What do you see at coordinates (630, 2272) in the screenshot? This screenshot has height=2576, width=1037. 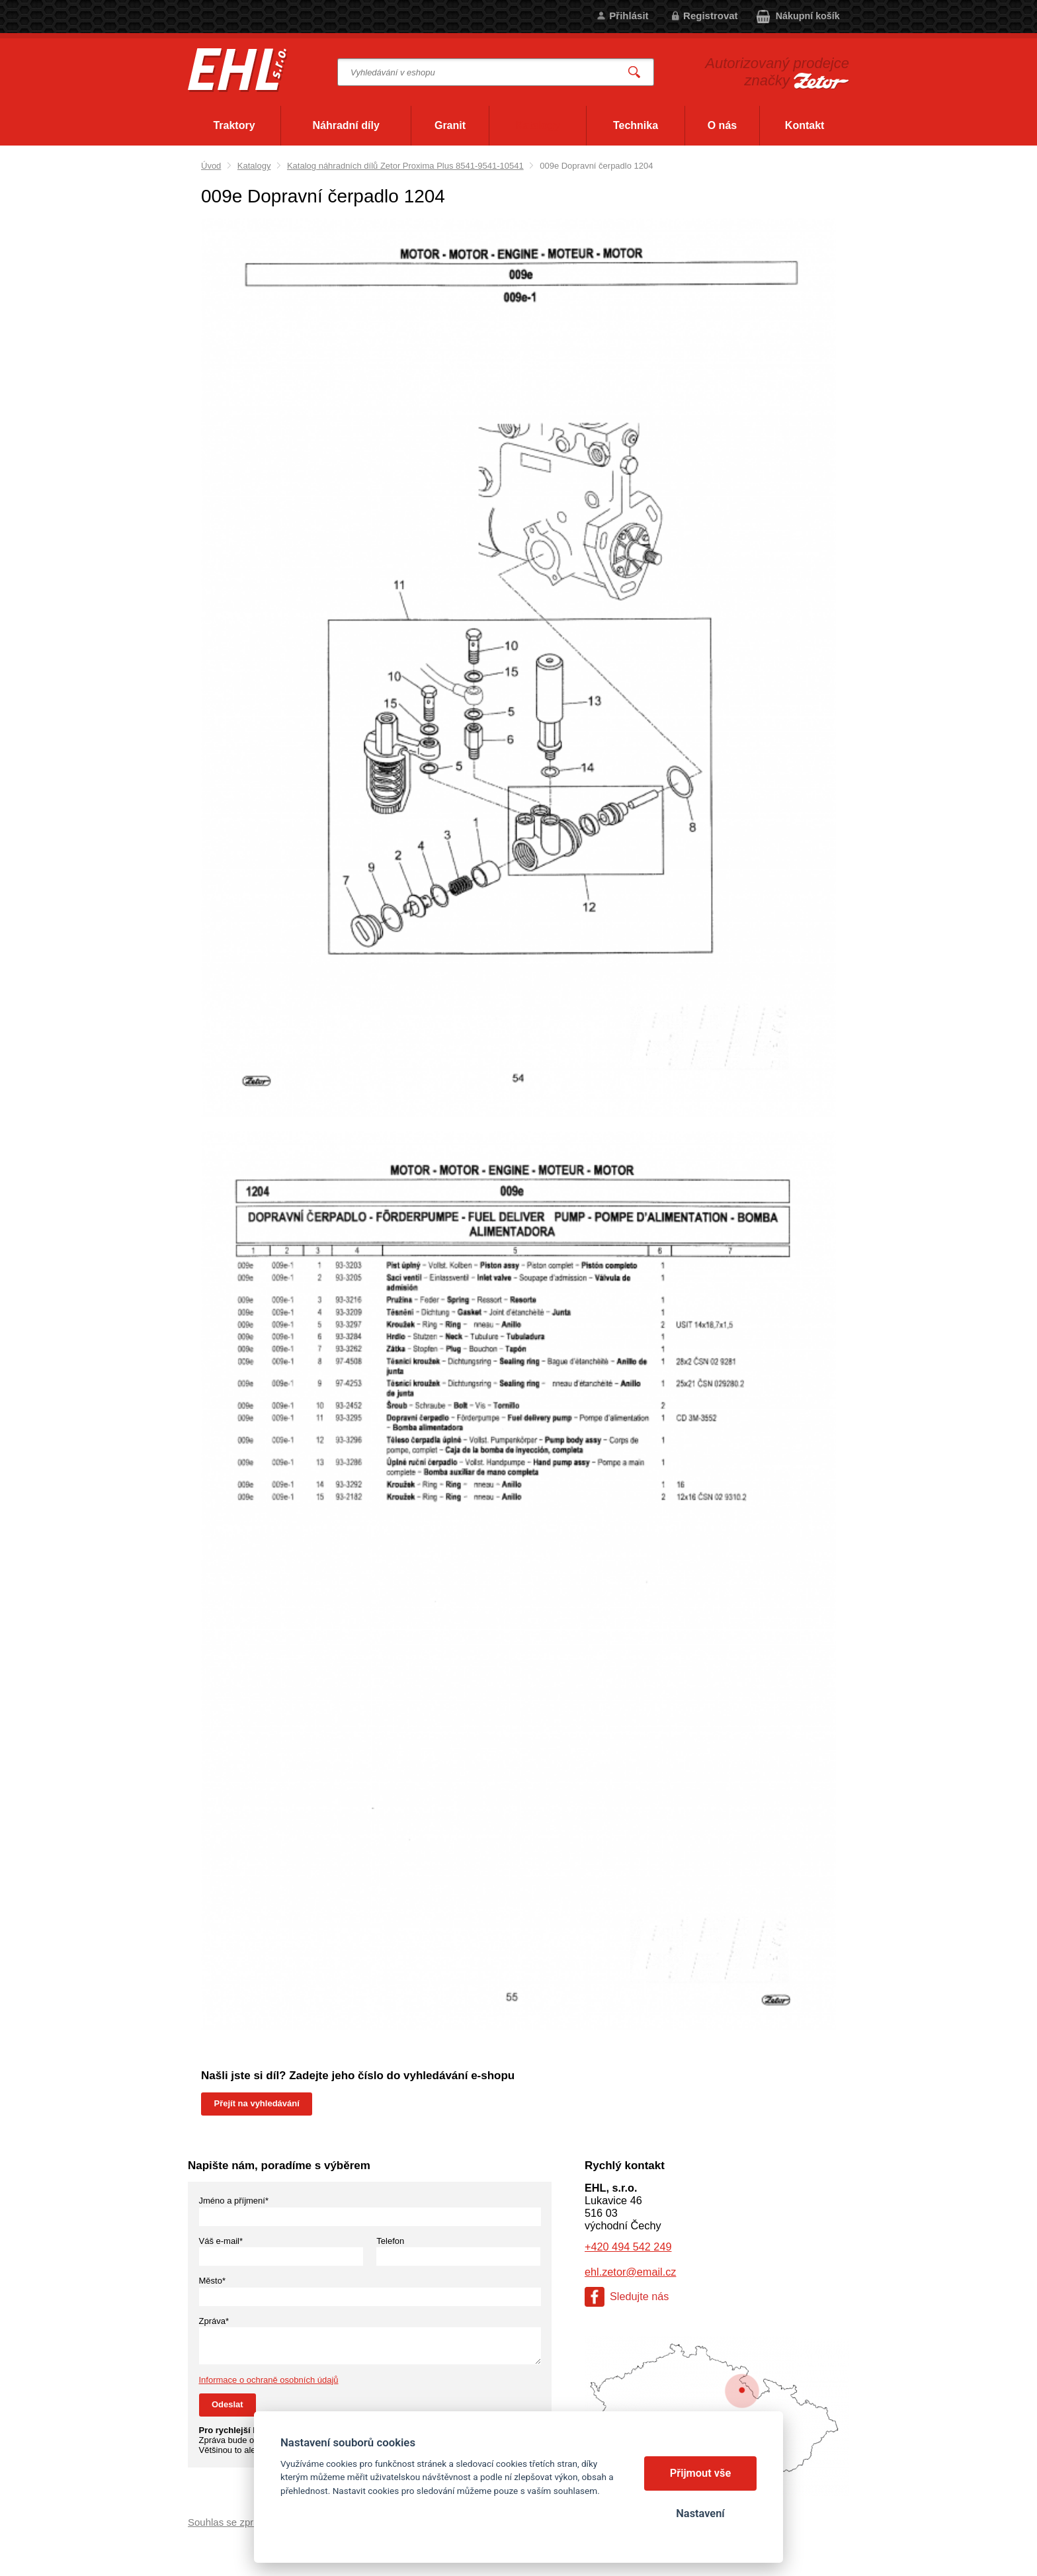 I see `ehl.zetor@email.cz` at bounding box center [630, 2272].